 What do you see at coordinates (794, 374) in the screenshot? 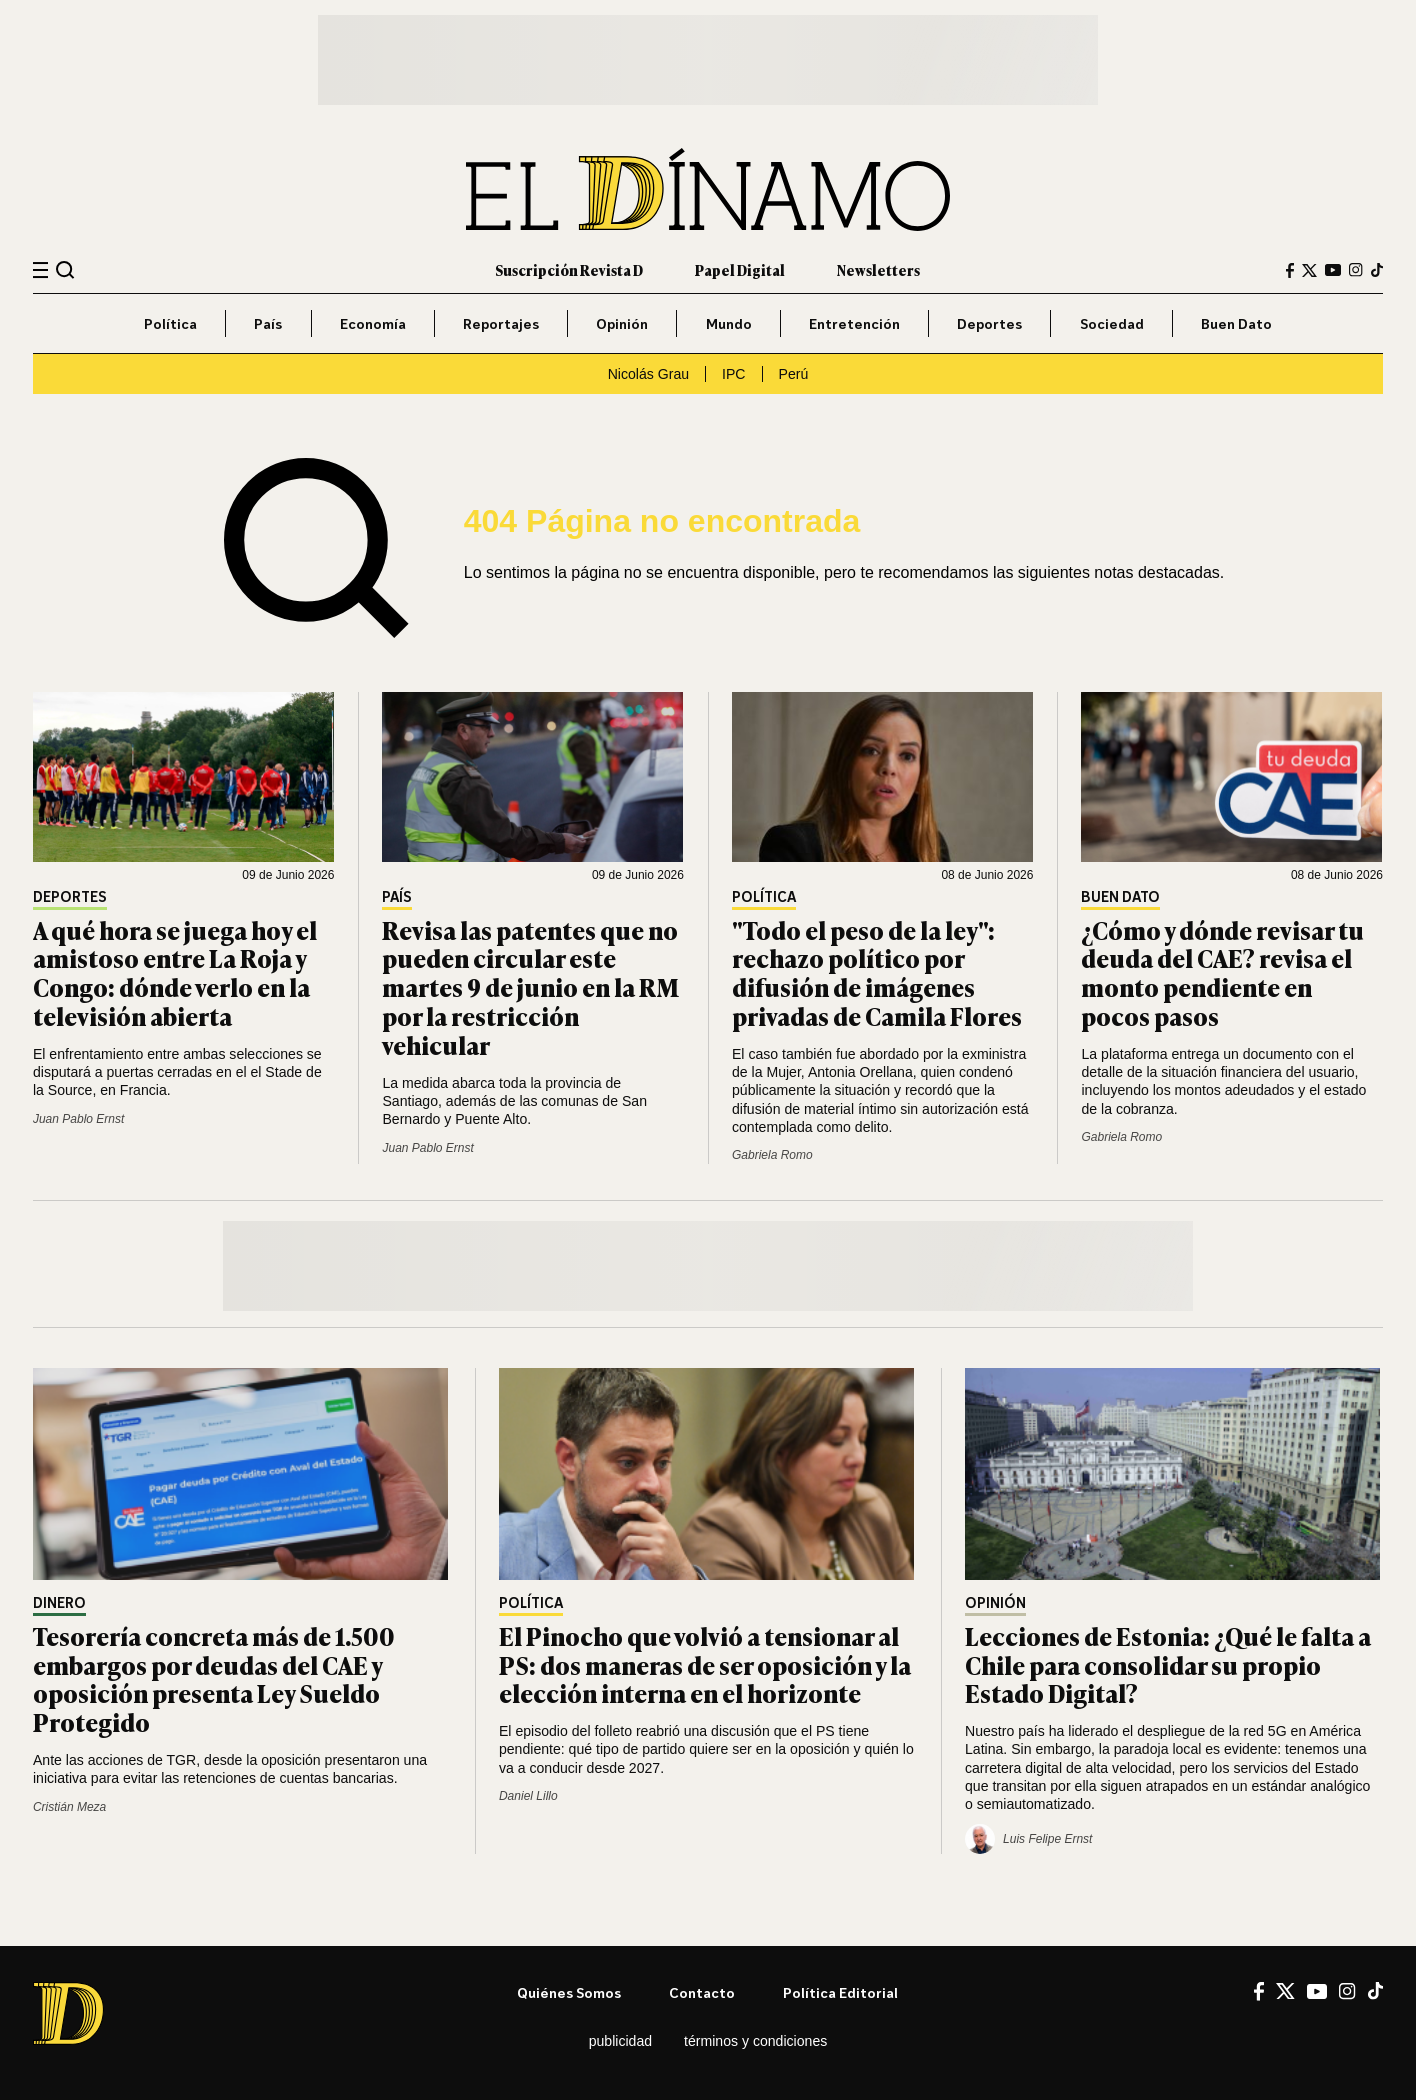
I see `Perú` at bounding box center [794, 374].